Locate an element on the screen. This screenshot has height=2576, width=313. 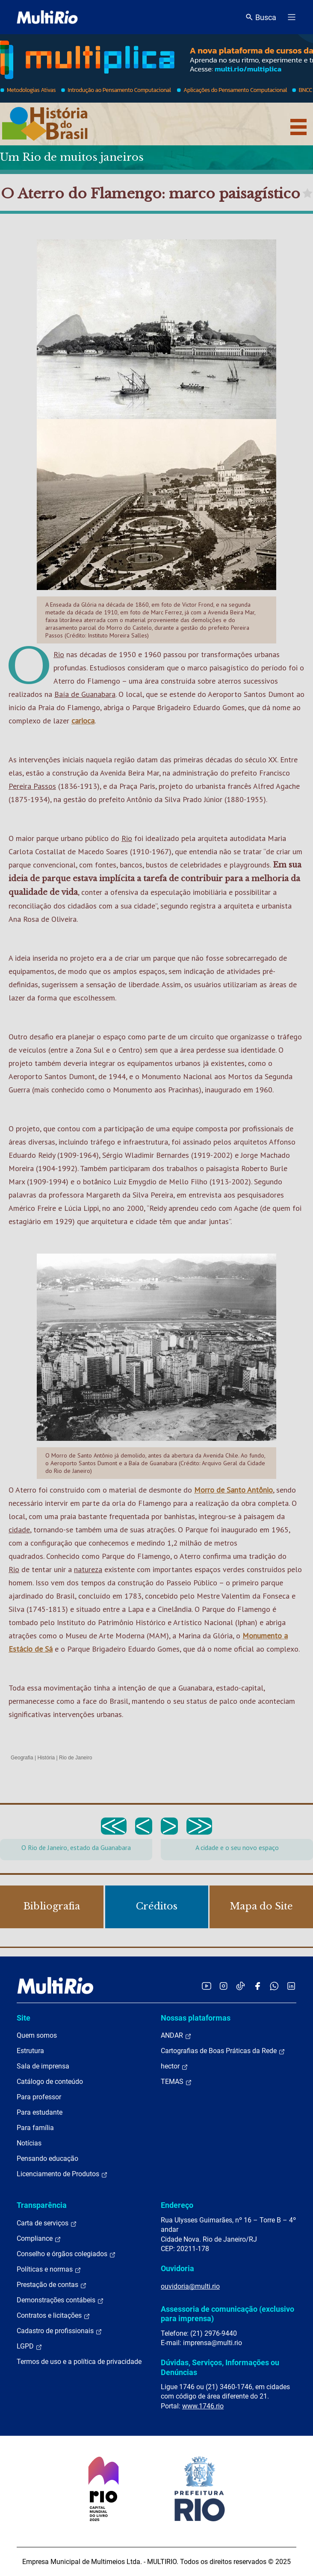
Contratos e licitações is located at coordinates (53, 2315).